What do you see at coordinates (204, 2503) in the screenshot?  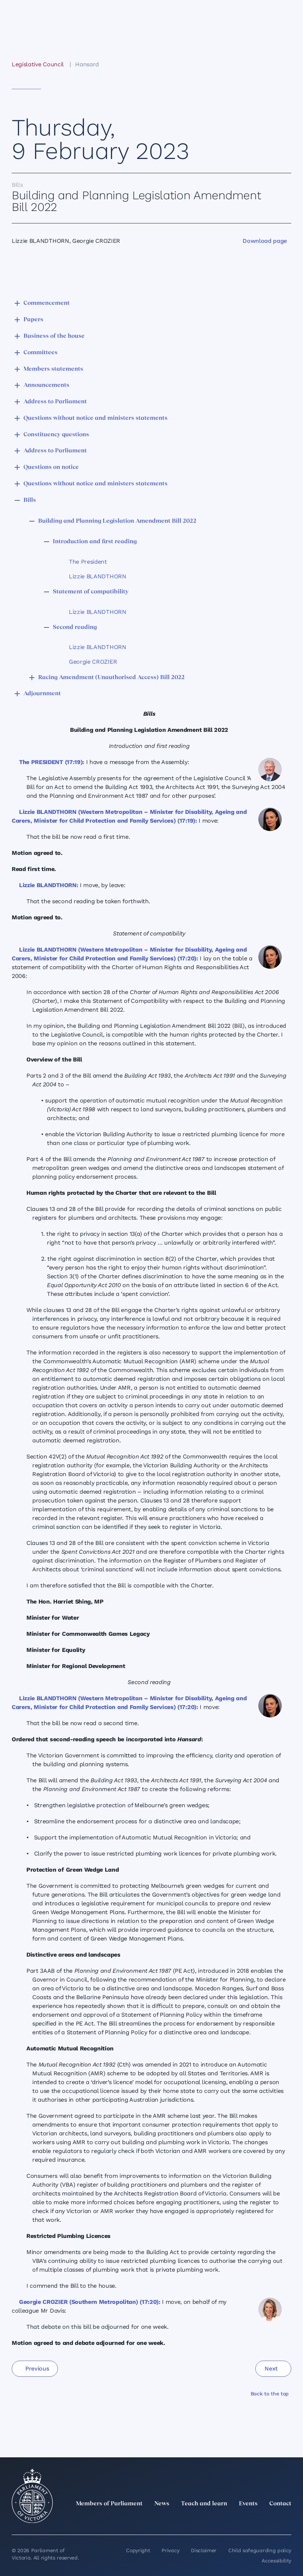 I see `Teach and learn` at bounding box center [204, 2503].